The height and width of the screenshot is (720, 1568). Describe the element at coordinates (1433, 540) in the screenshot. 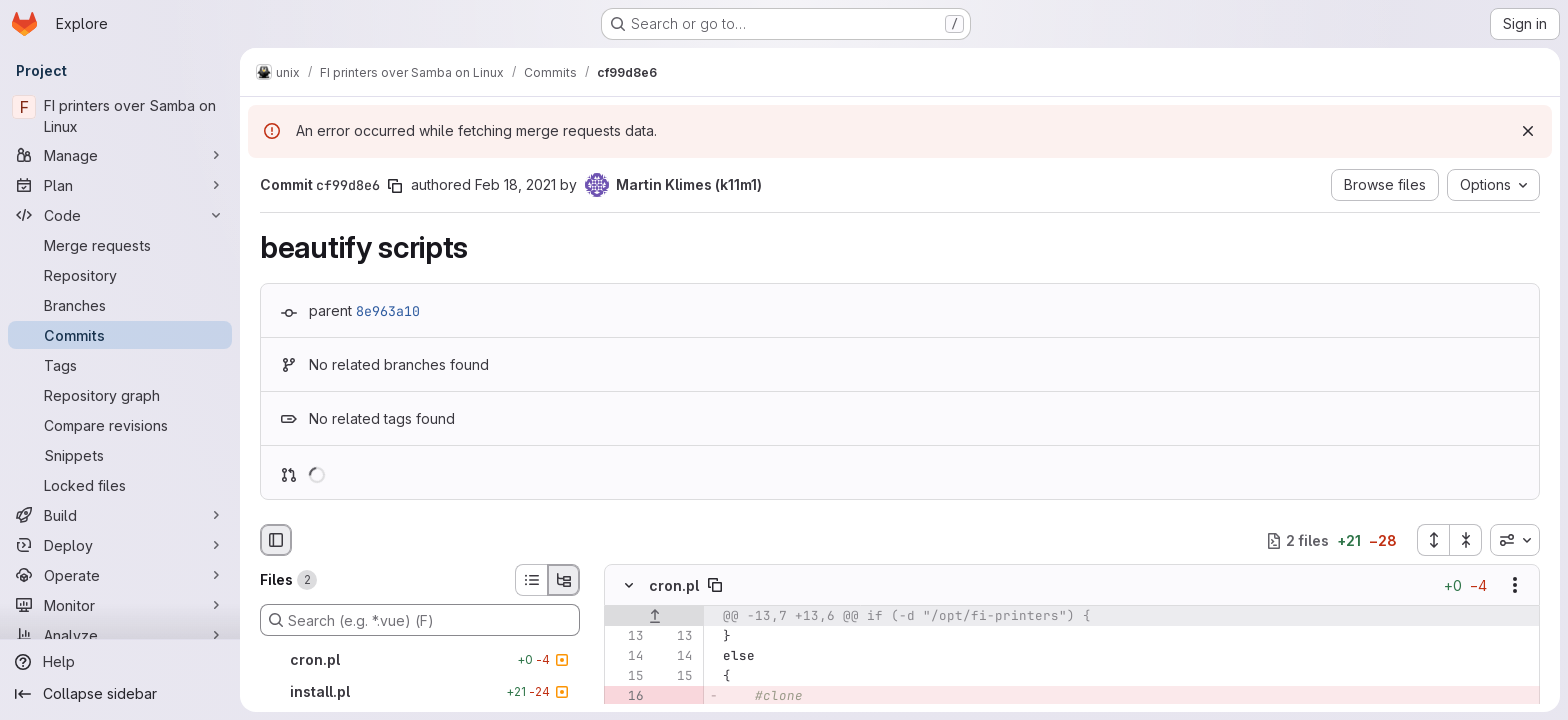

I see `[Expand all files]` at that location.